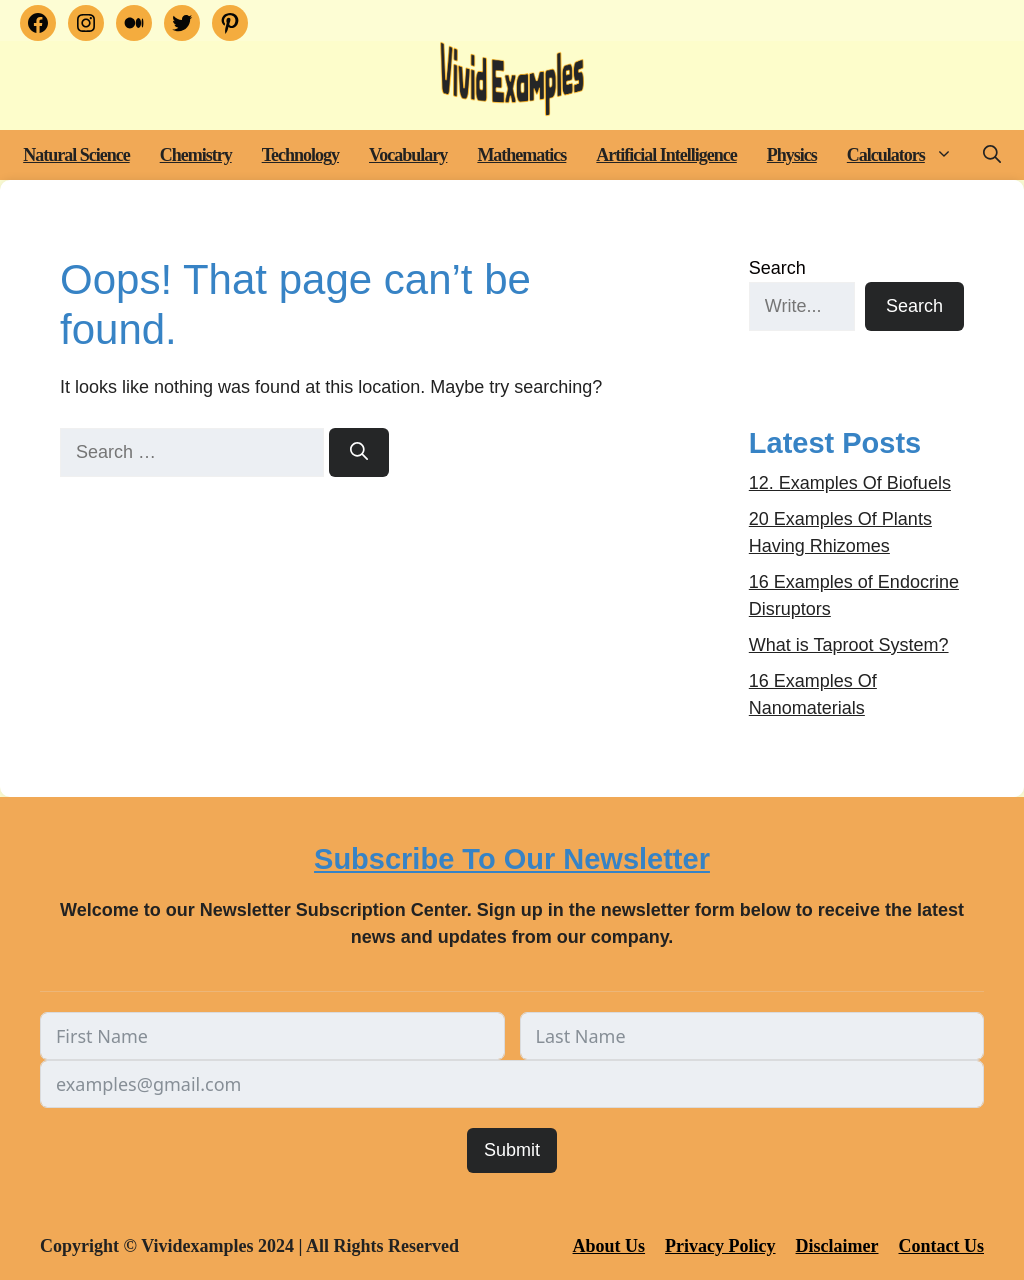  What do you see at coordinates (408, 155) in the screenshot?
I see `Vocabulary` at bounding box center [408, 155].